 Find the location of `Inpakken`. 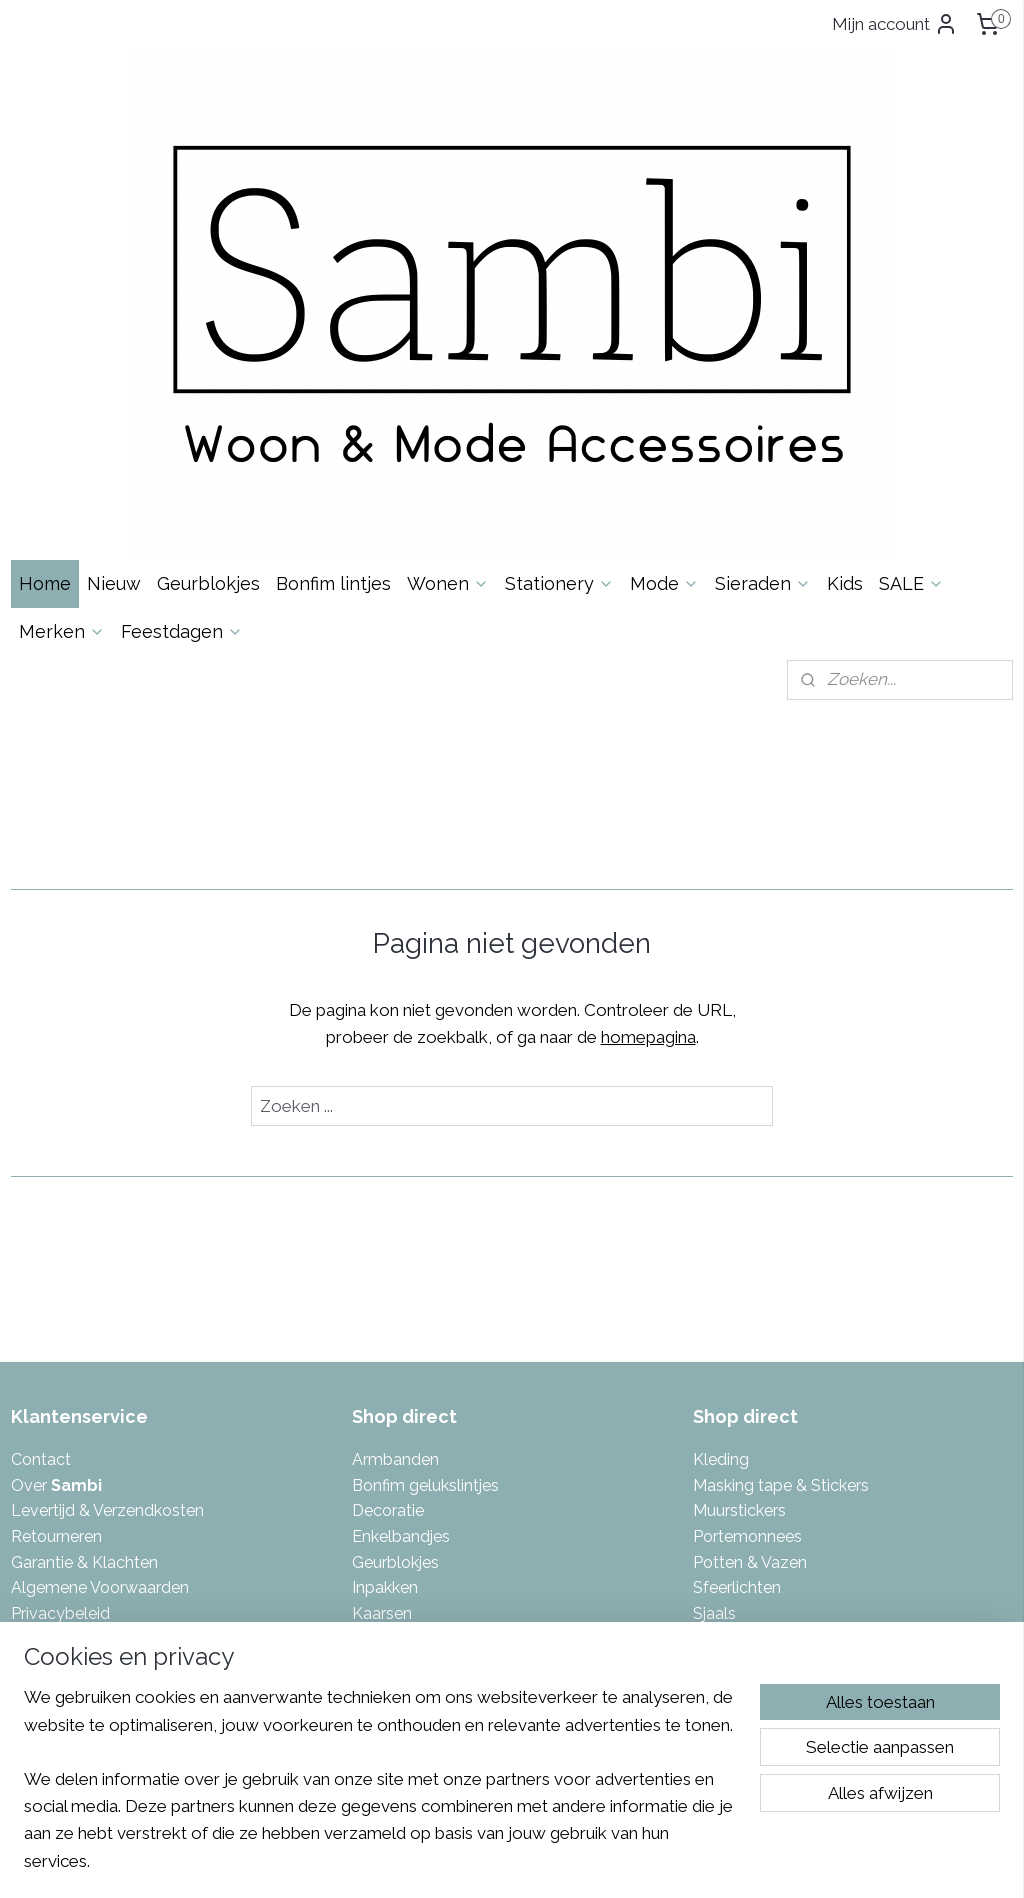

Inpakken is located at coordinates (385, 1308).